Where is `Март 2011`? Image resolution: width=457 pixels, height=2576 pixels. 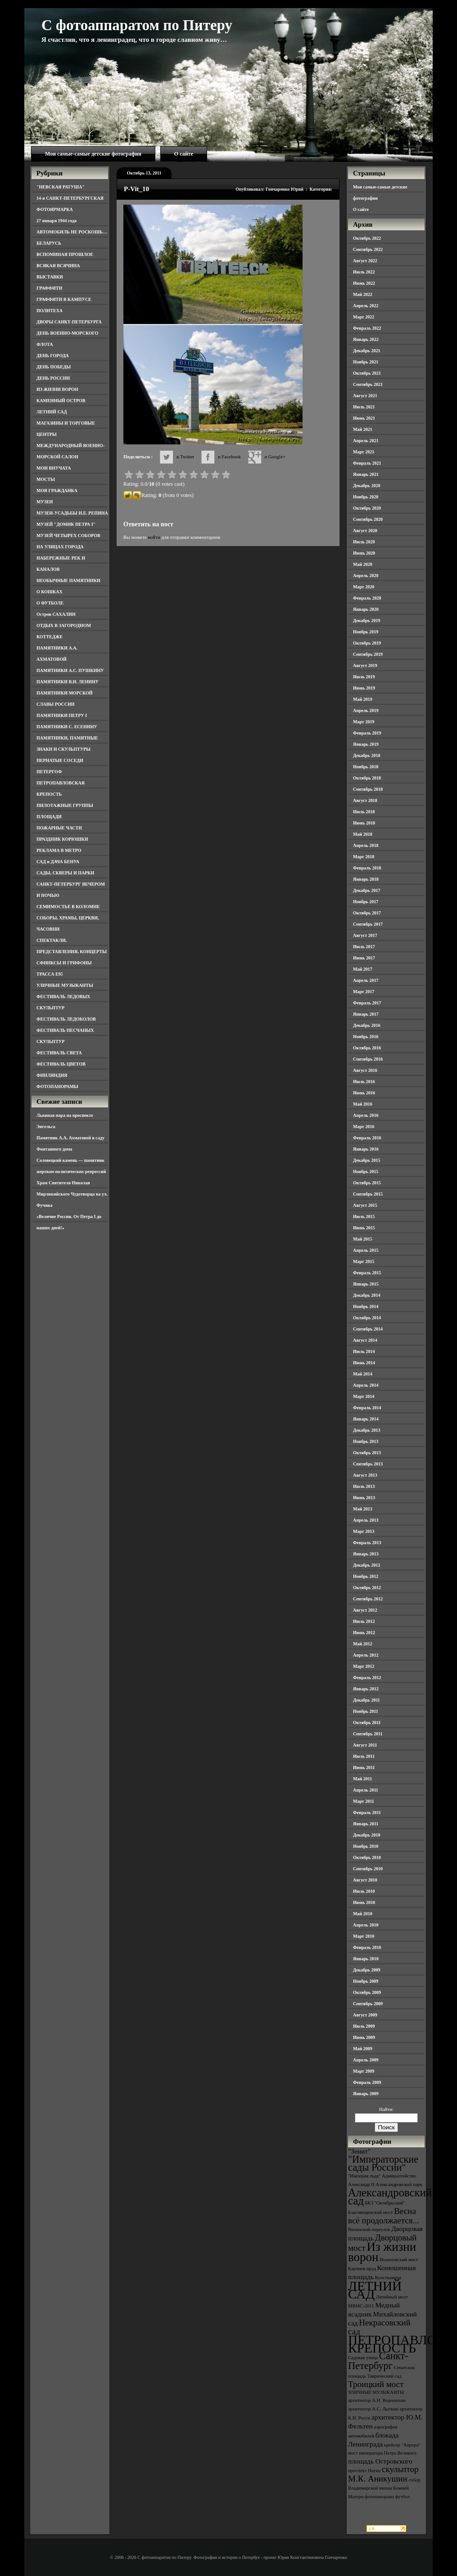
Март 2011 is located at coordinates (363, 1801).